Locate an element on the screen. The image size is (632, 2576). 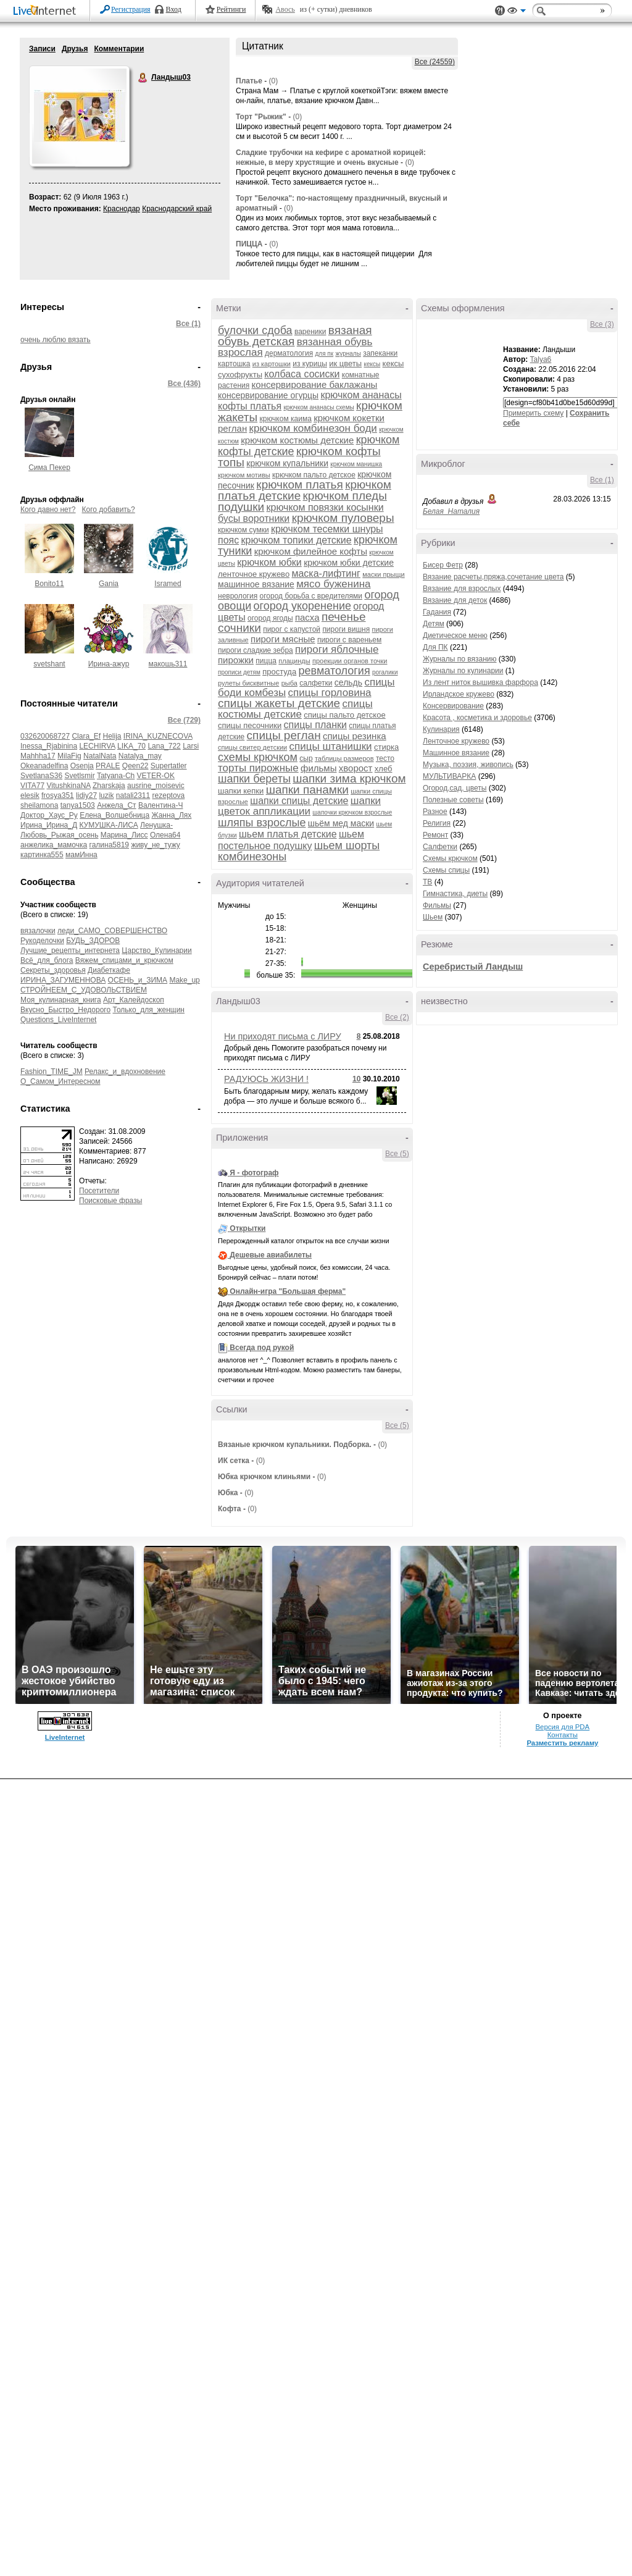
Ни приходят письма с ЛИРУ is located at coordinates (282, 1036).